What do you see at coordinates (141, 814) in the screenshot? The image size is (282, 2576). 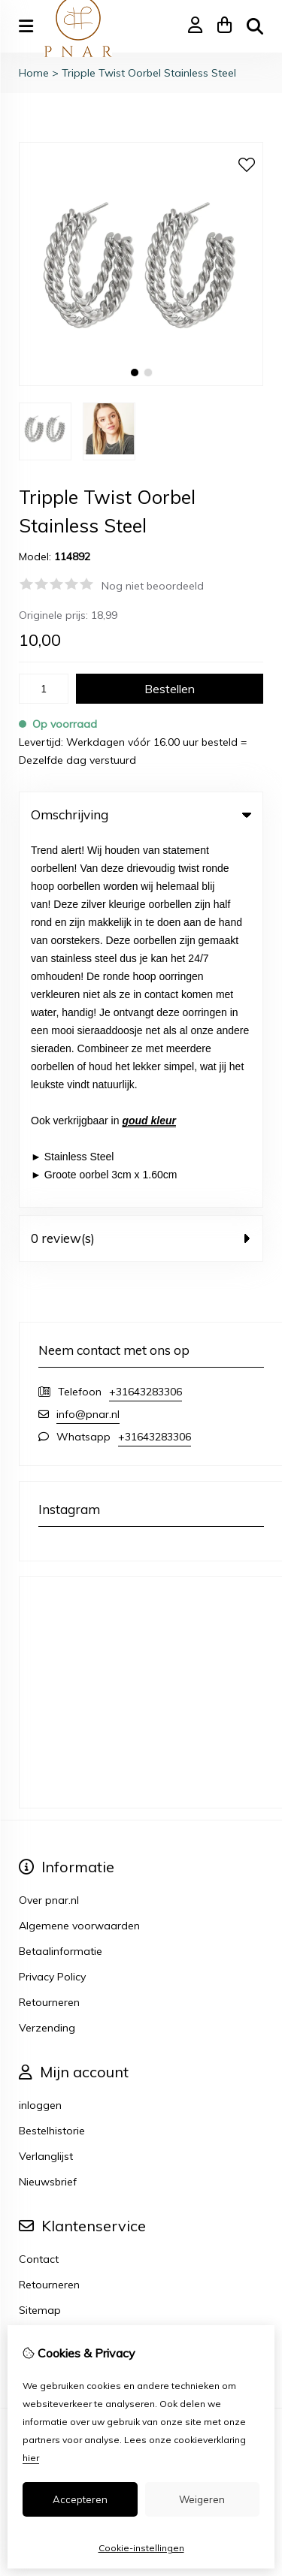 I see `Omschrijving [tab]` at bounding box center [141, 814].